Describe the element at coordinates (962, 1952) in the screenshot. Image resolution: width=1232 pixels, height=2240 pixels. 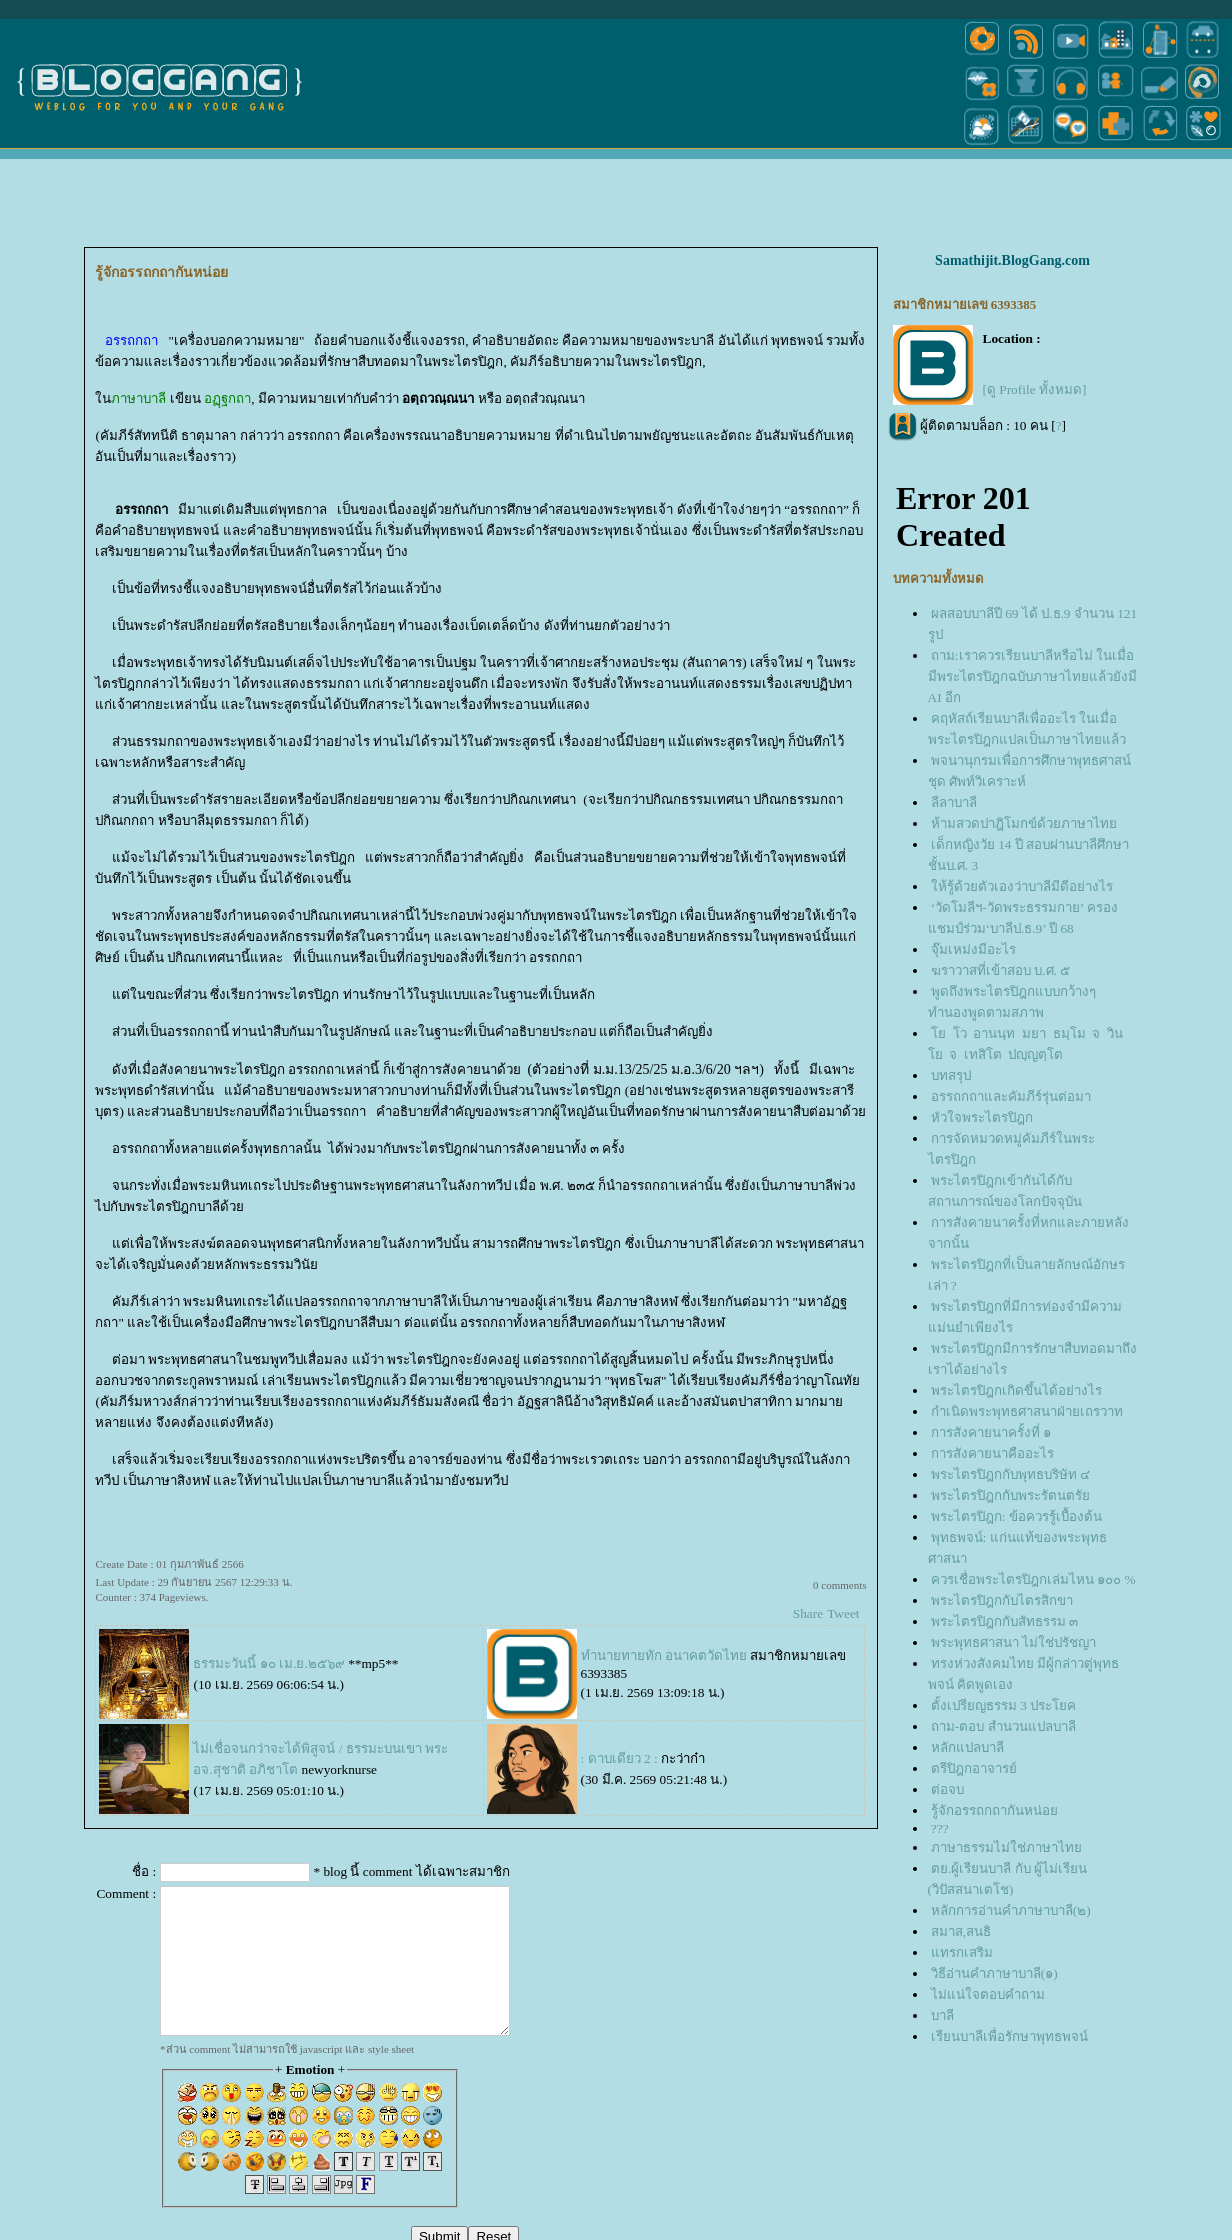
I see `ทรกเสริม` at that location.